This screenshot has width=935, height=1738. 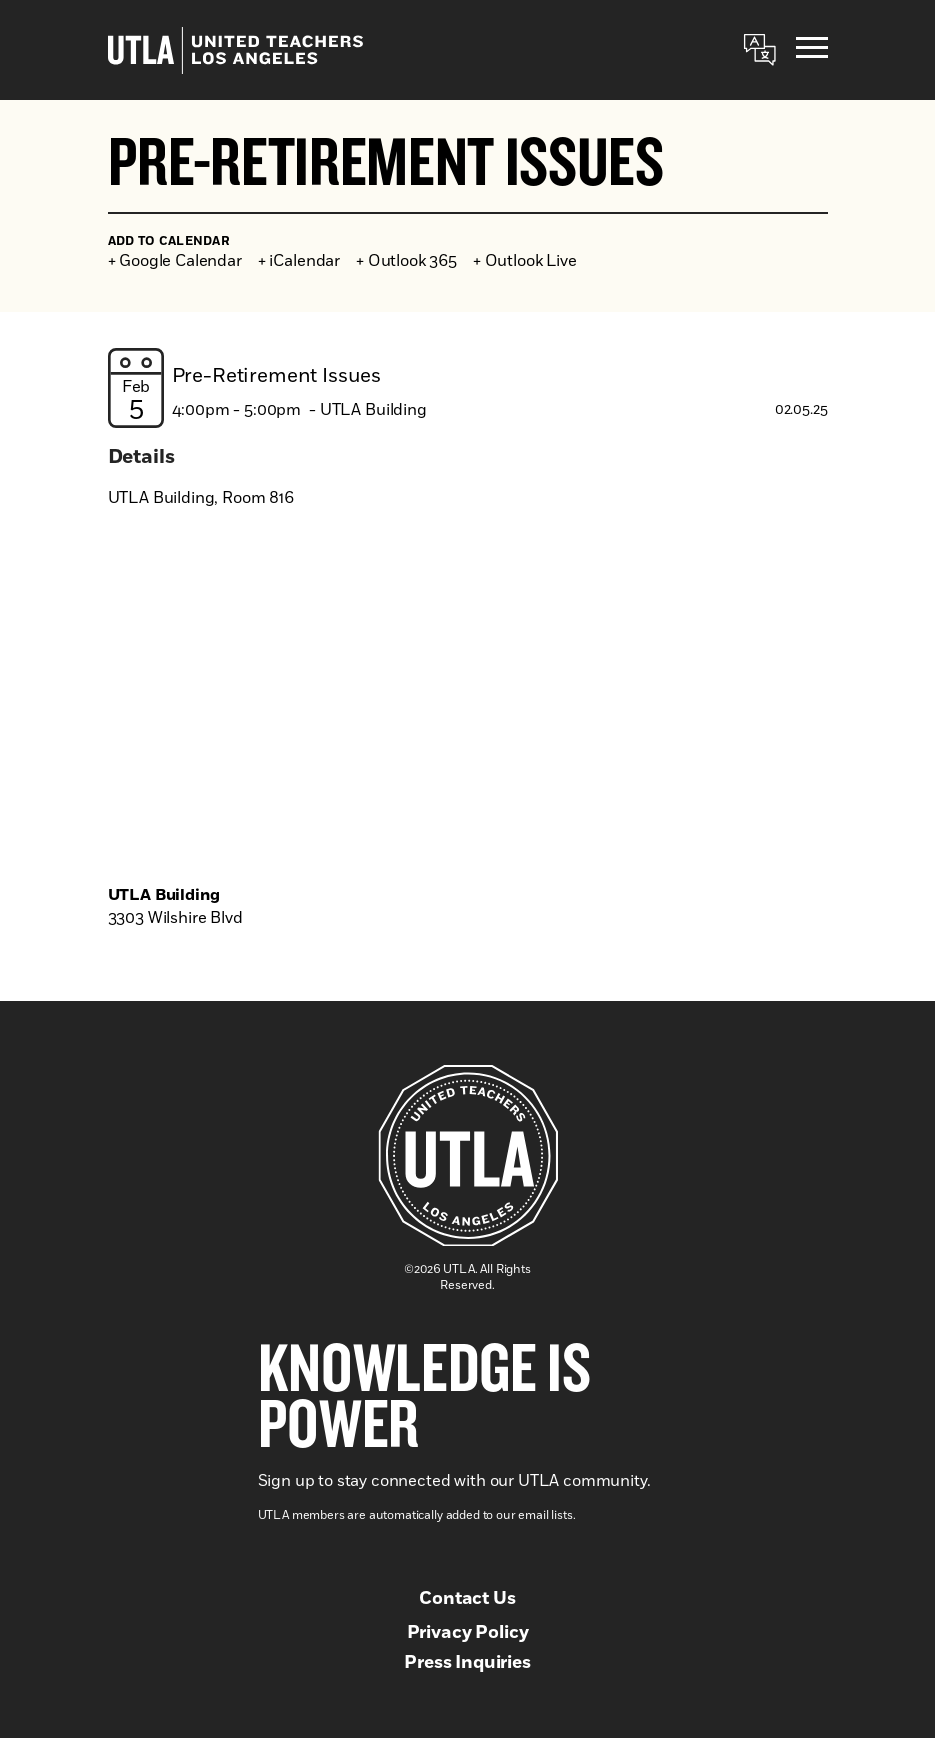 I want to click on [Venue location map], so click(x=468, y=700).